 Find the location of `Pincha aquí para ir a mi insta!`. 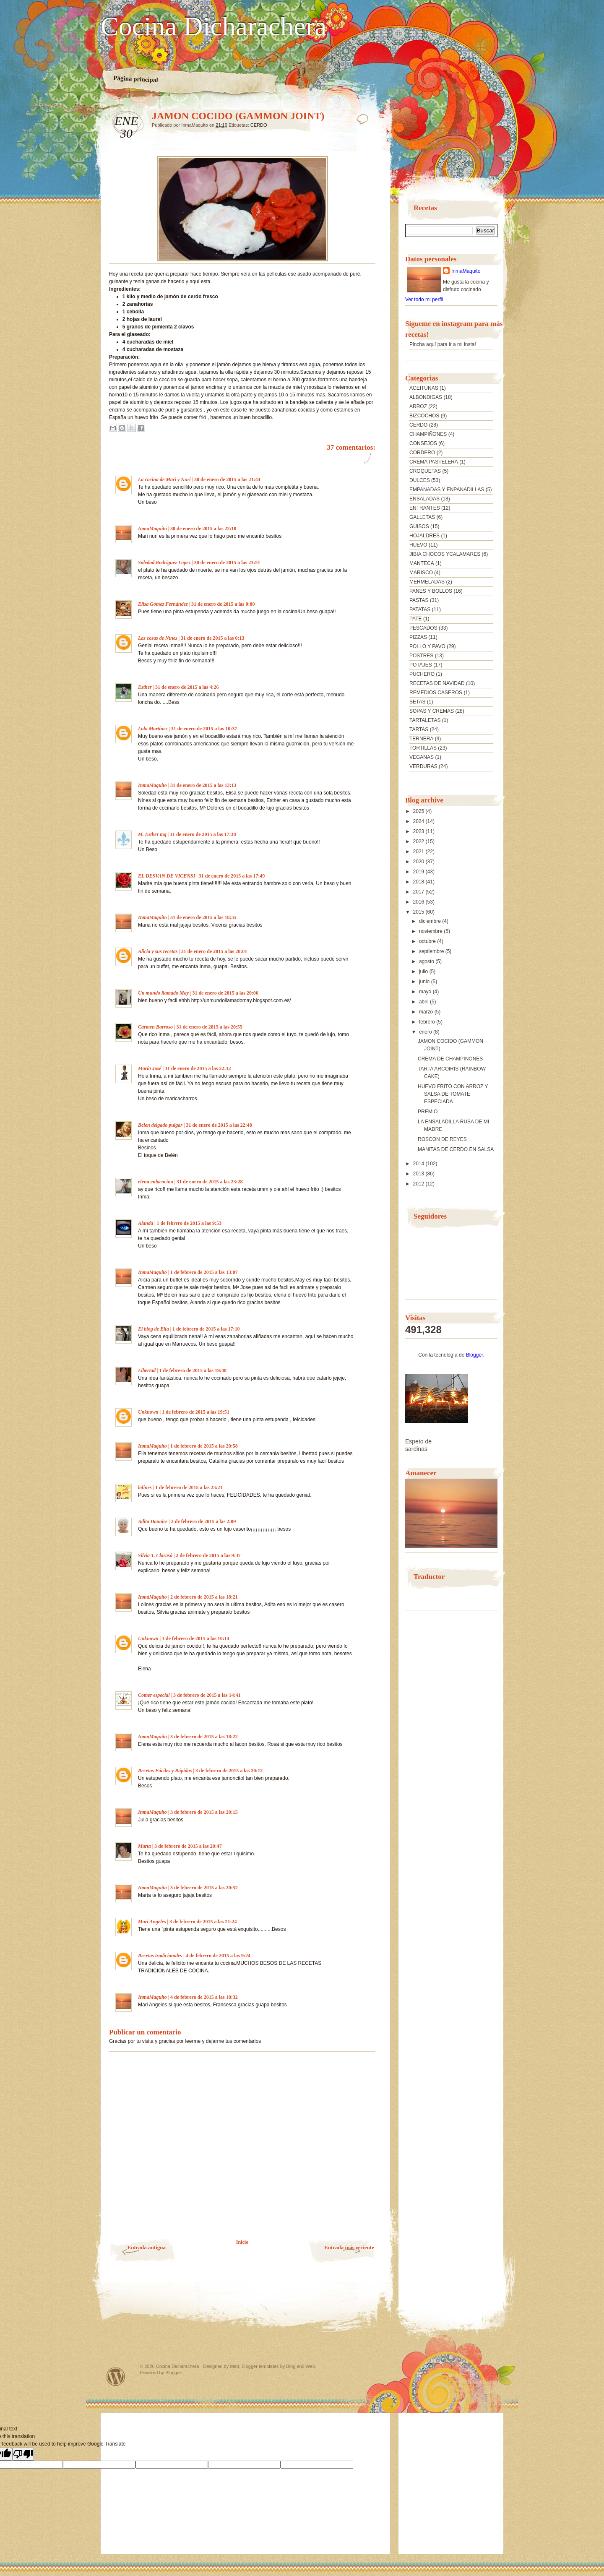

Pincha aquí para ir a mi insta! is located at coordinates (442, 344).